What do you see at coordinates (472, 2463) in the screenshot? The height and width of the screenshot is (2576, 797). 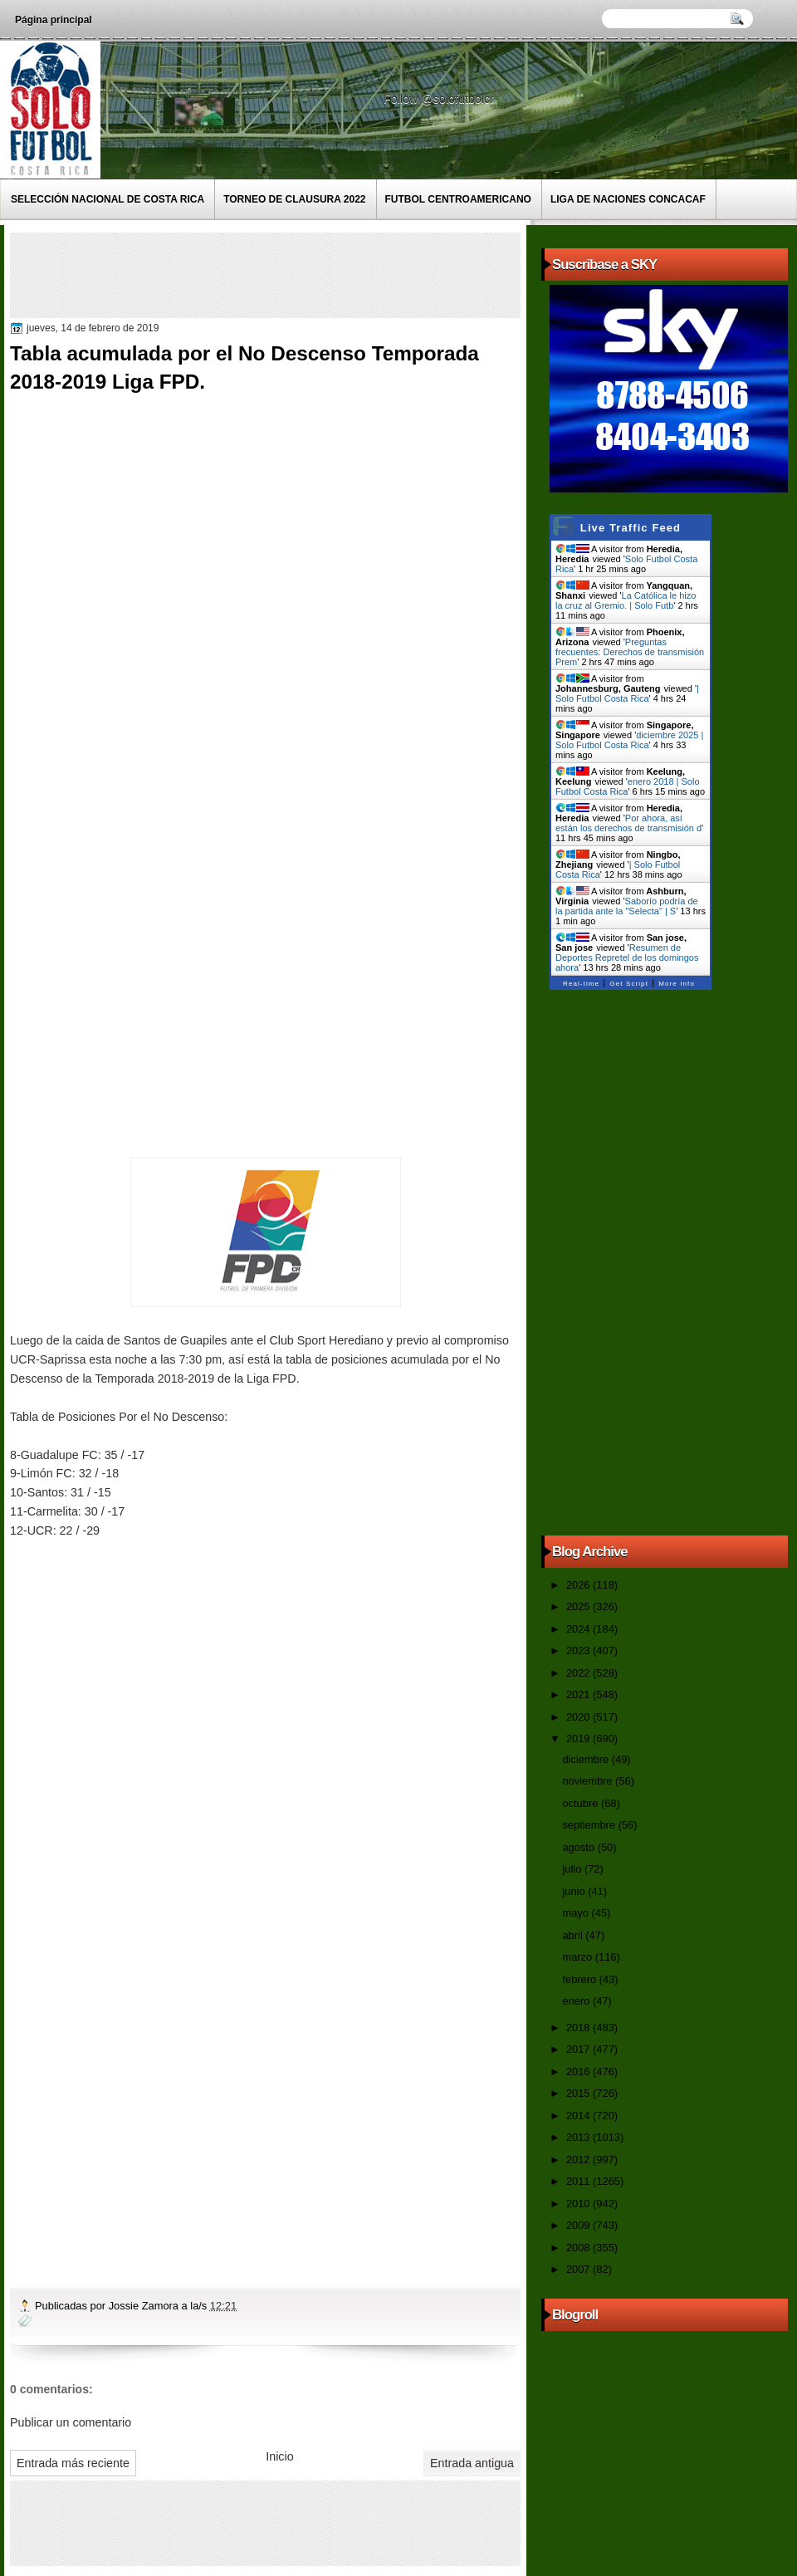 I see `Entrada antigua` at bounding box center [472, 2463].